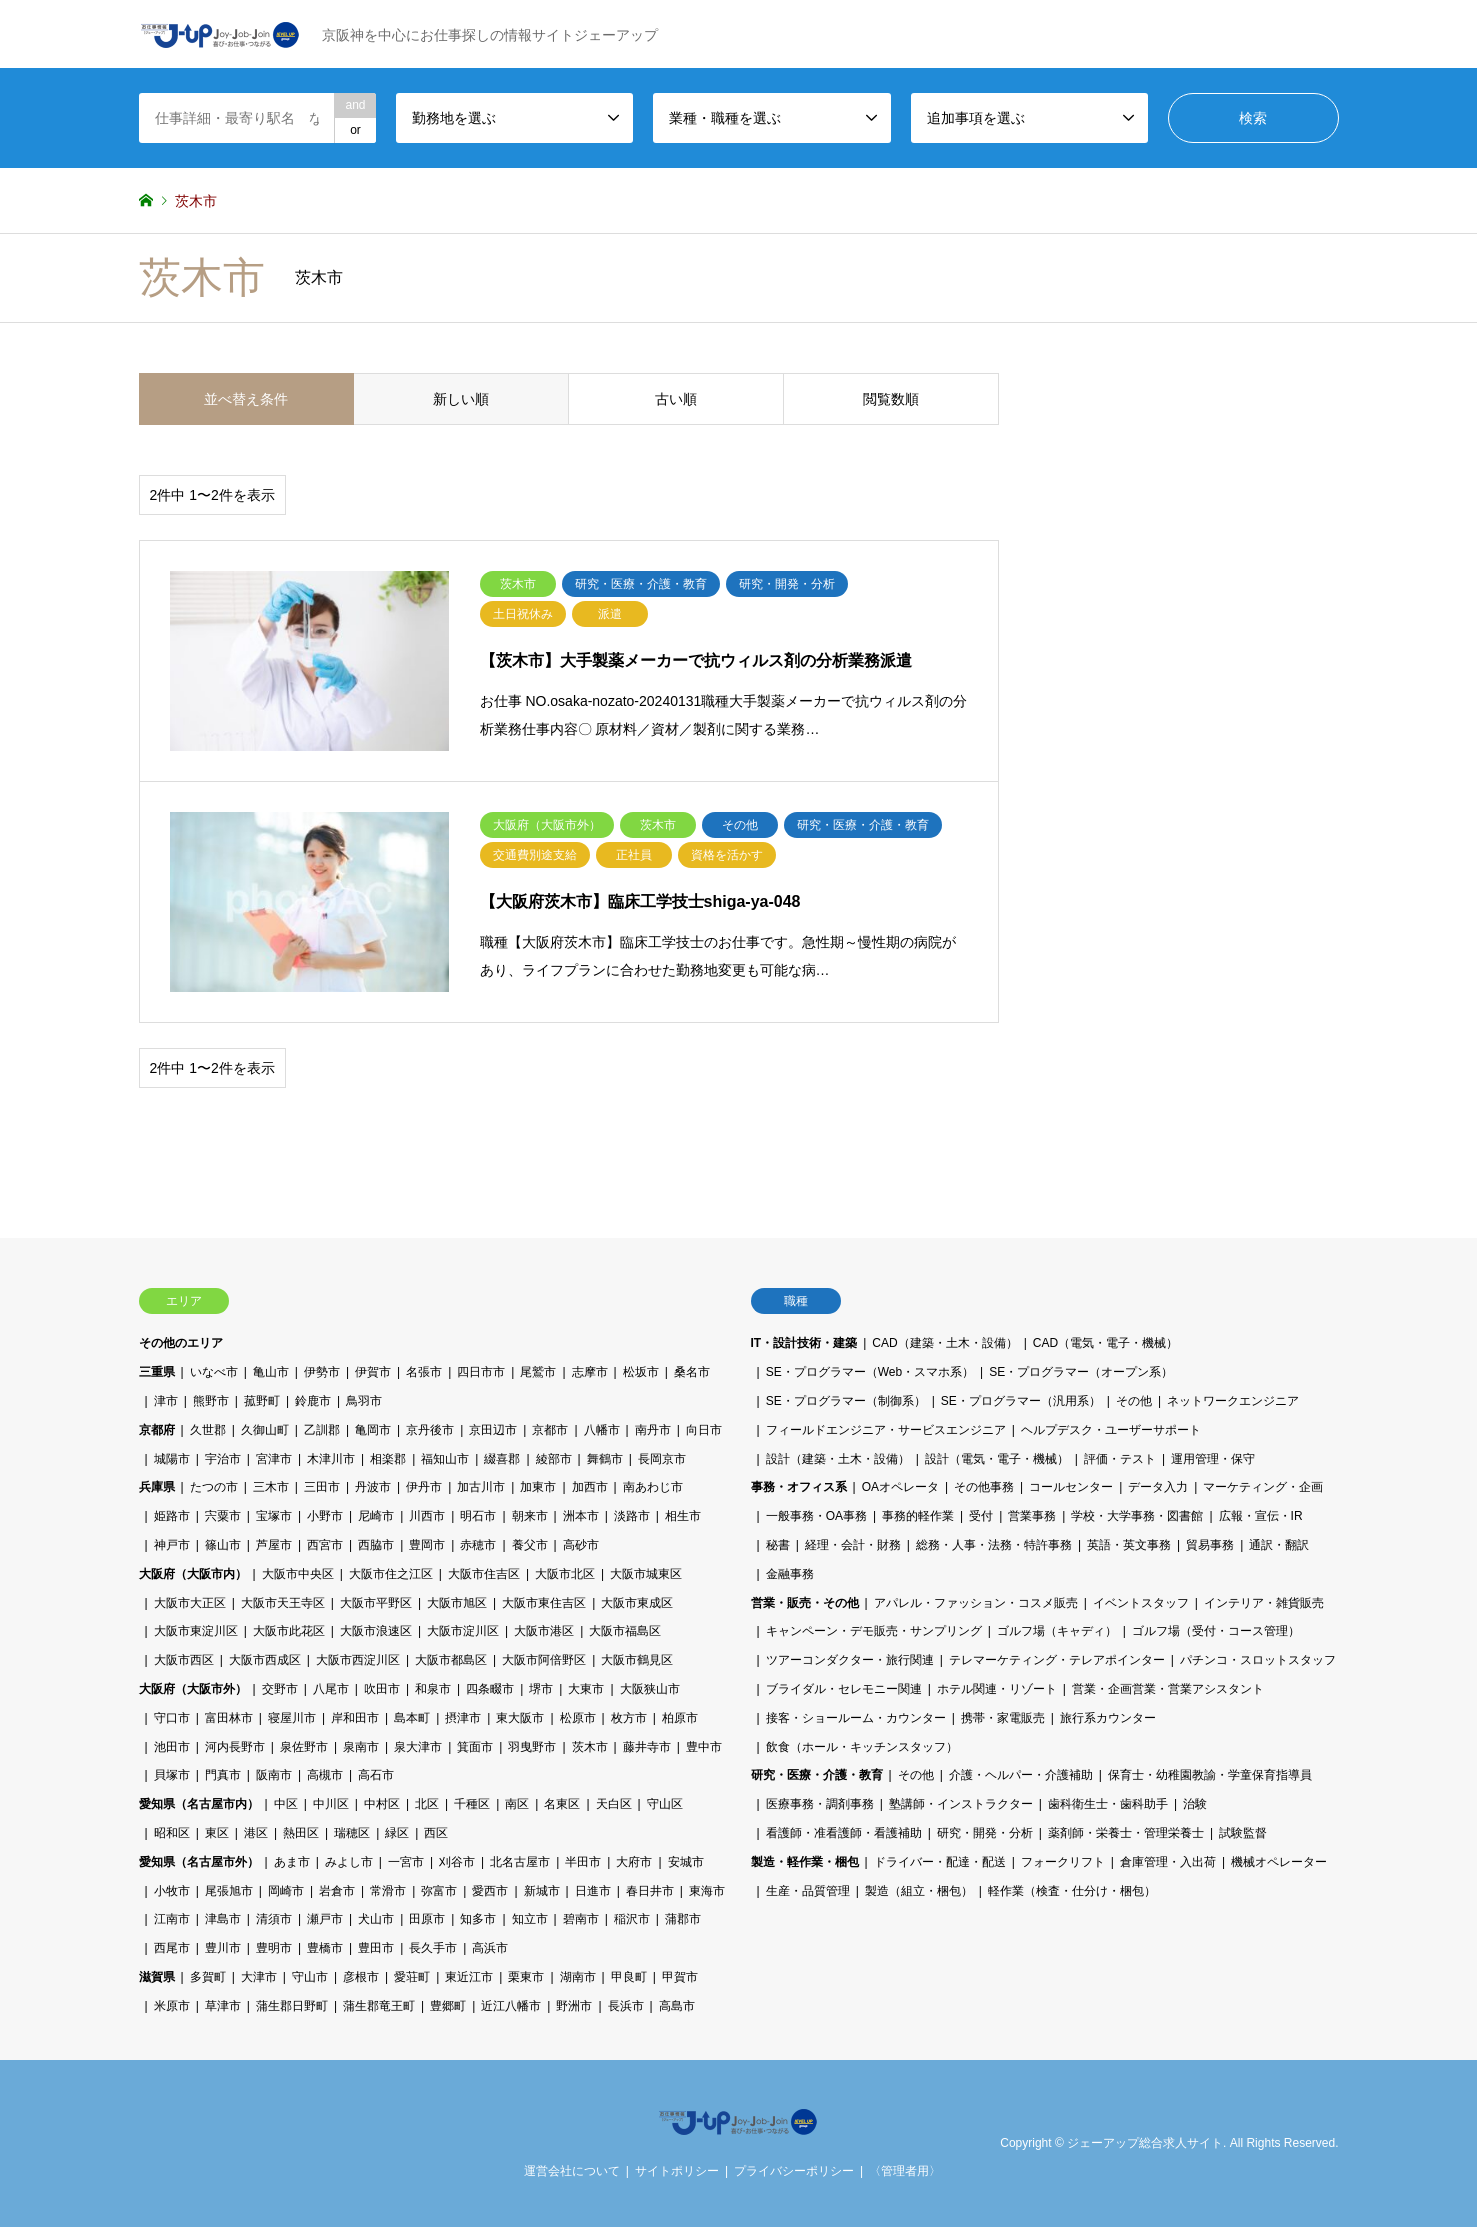  I want to click on 受付, so click(981, 1516).